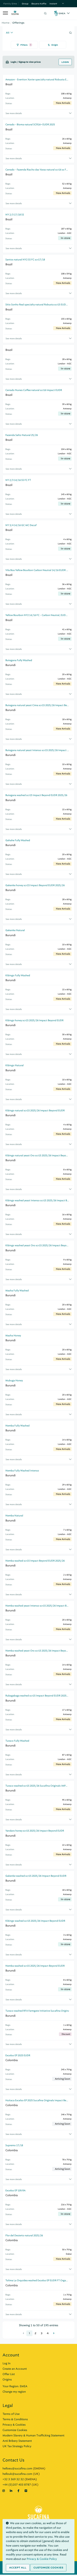 The image size is (77, 2576). Describe the element at coordinates (11, 2413) in the screenshot. I see `Terms of Use` at that location.